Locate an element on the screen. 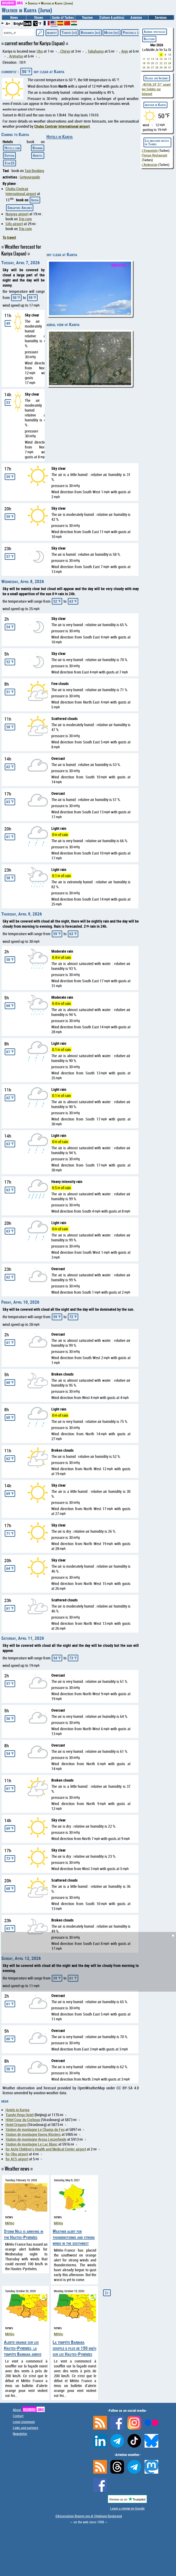  Station de montagne Le Lac Blanc is located at coordinates (32, 2144).